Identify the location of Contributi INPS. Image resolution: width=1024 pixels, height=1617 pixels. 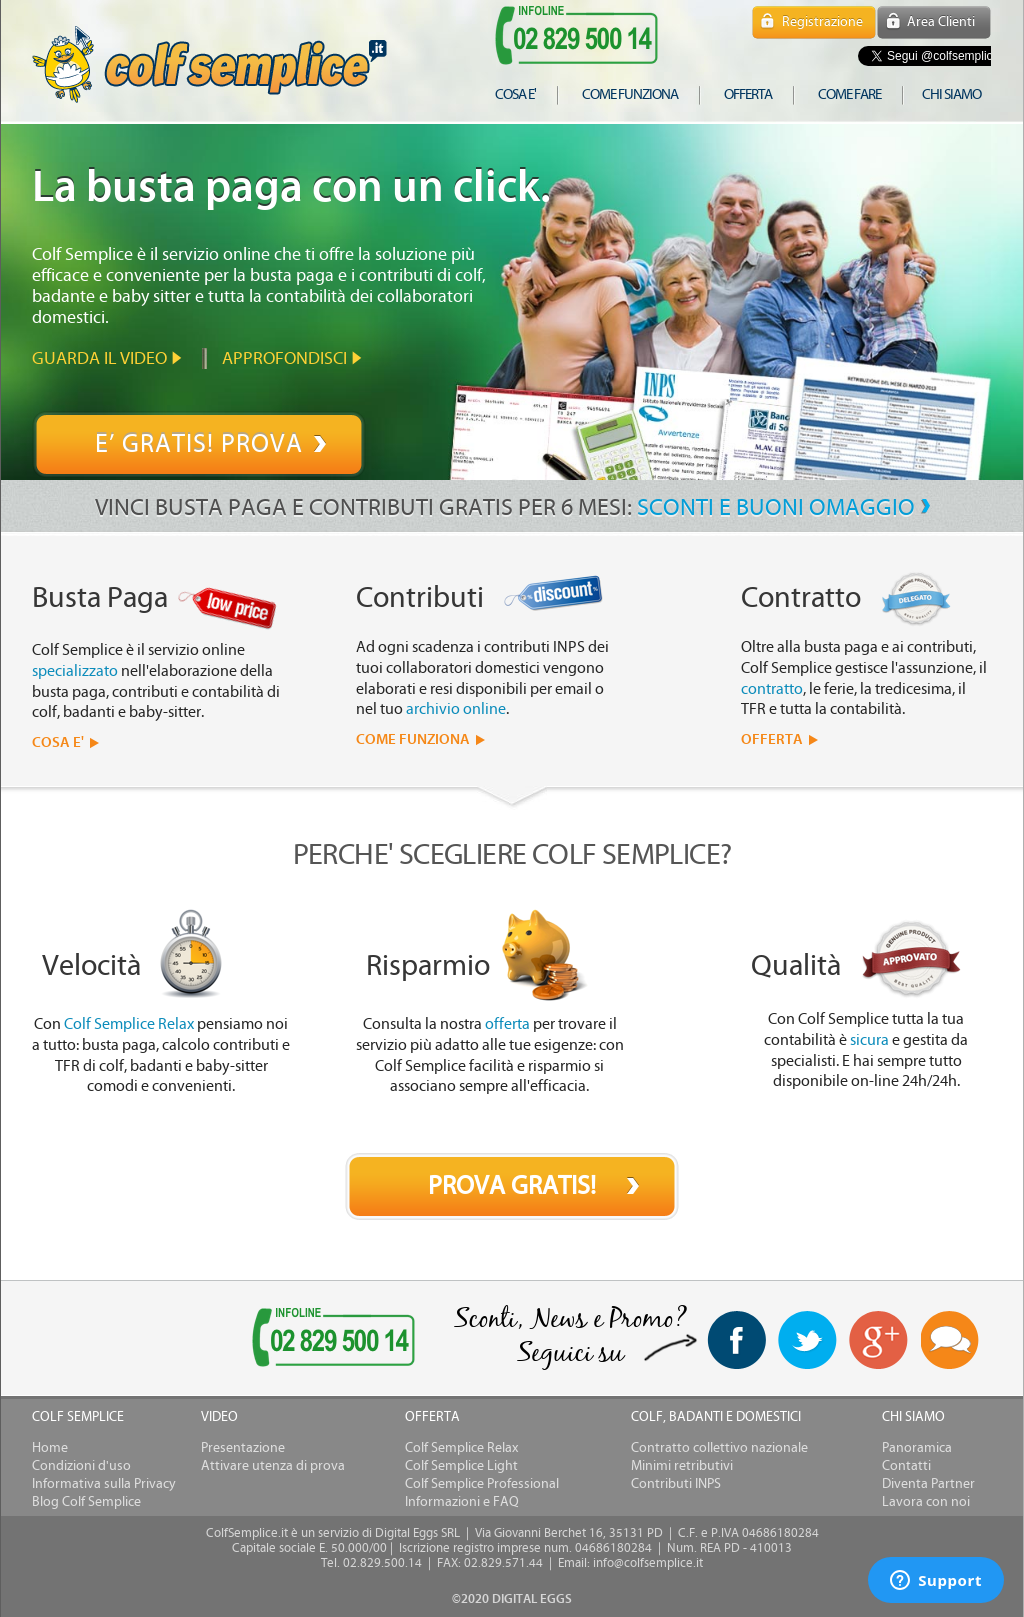
(676, 1484).